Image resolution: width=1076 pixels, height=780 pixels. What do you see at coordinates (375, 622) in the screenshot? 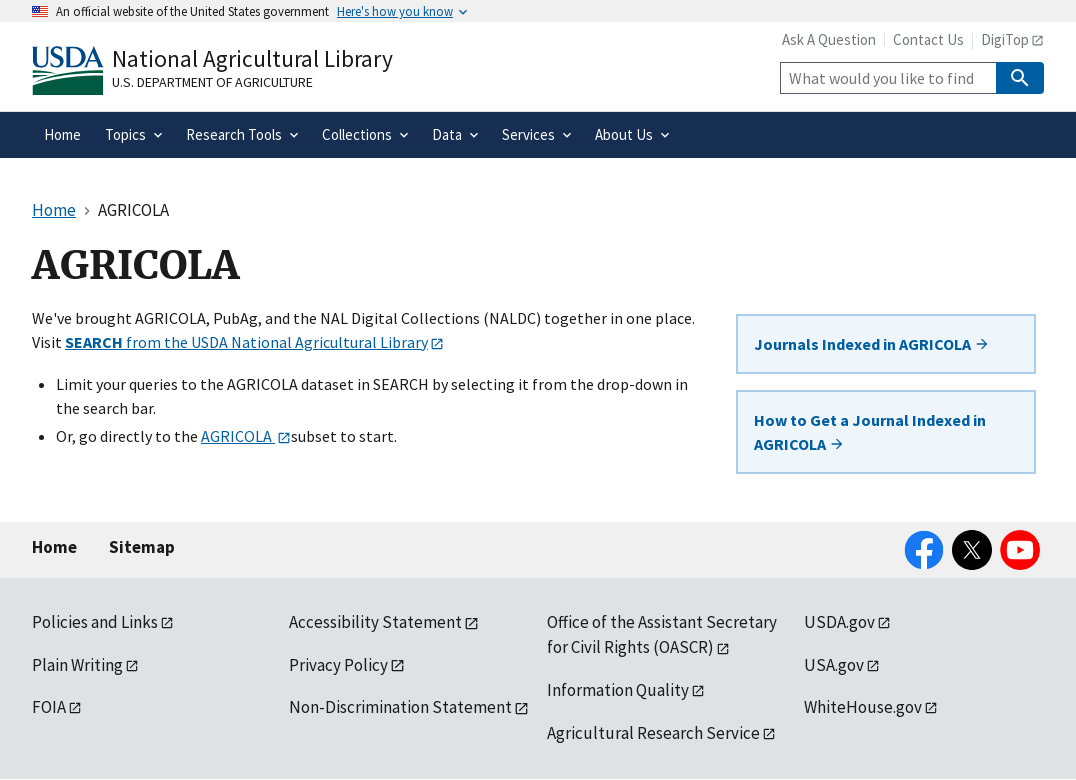
I see `Accessibility Statement` at bounding box center [375, 622].